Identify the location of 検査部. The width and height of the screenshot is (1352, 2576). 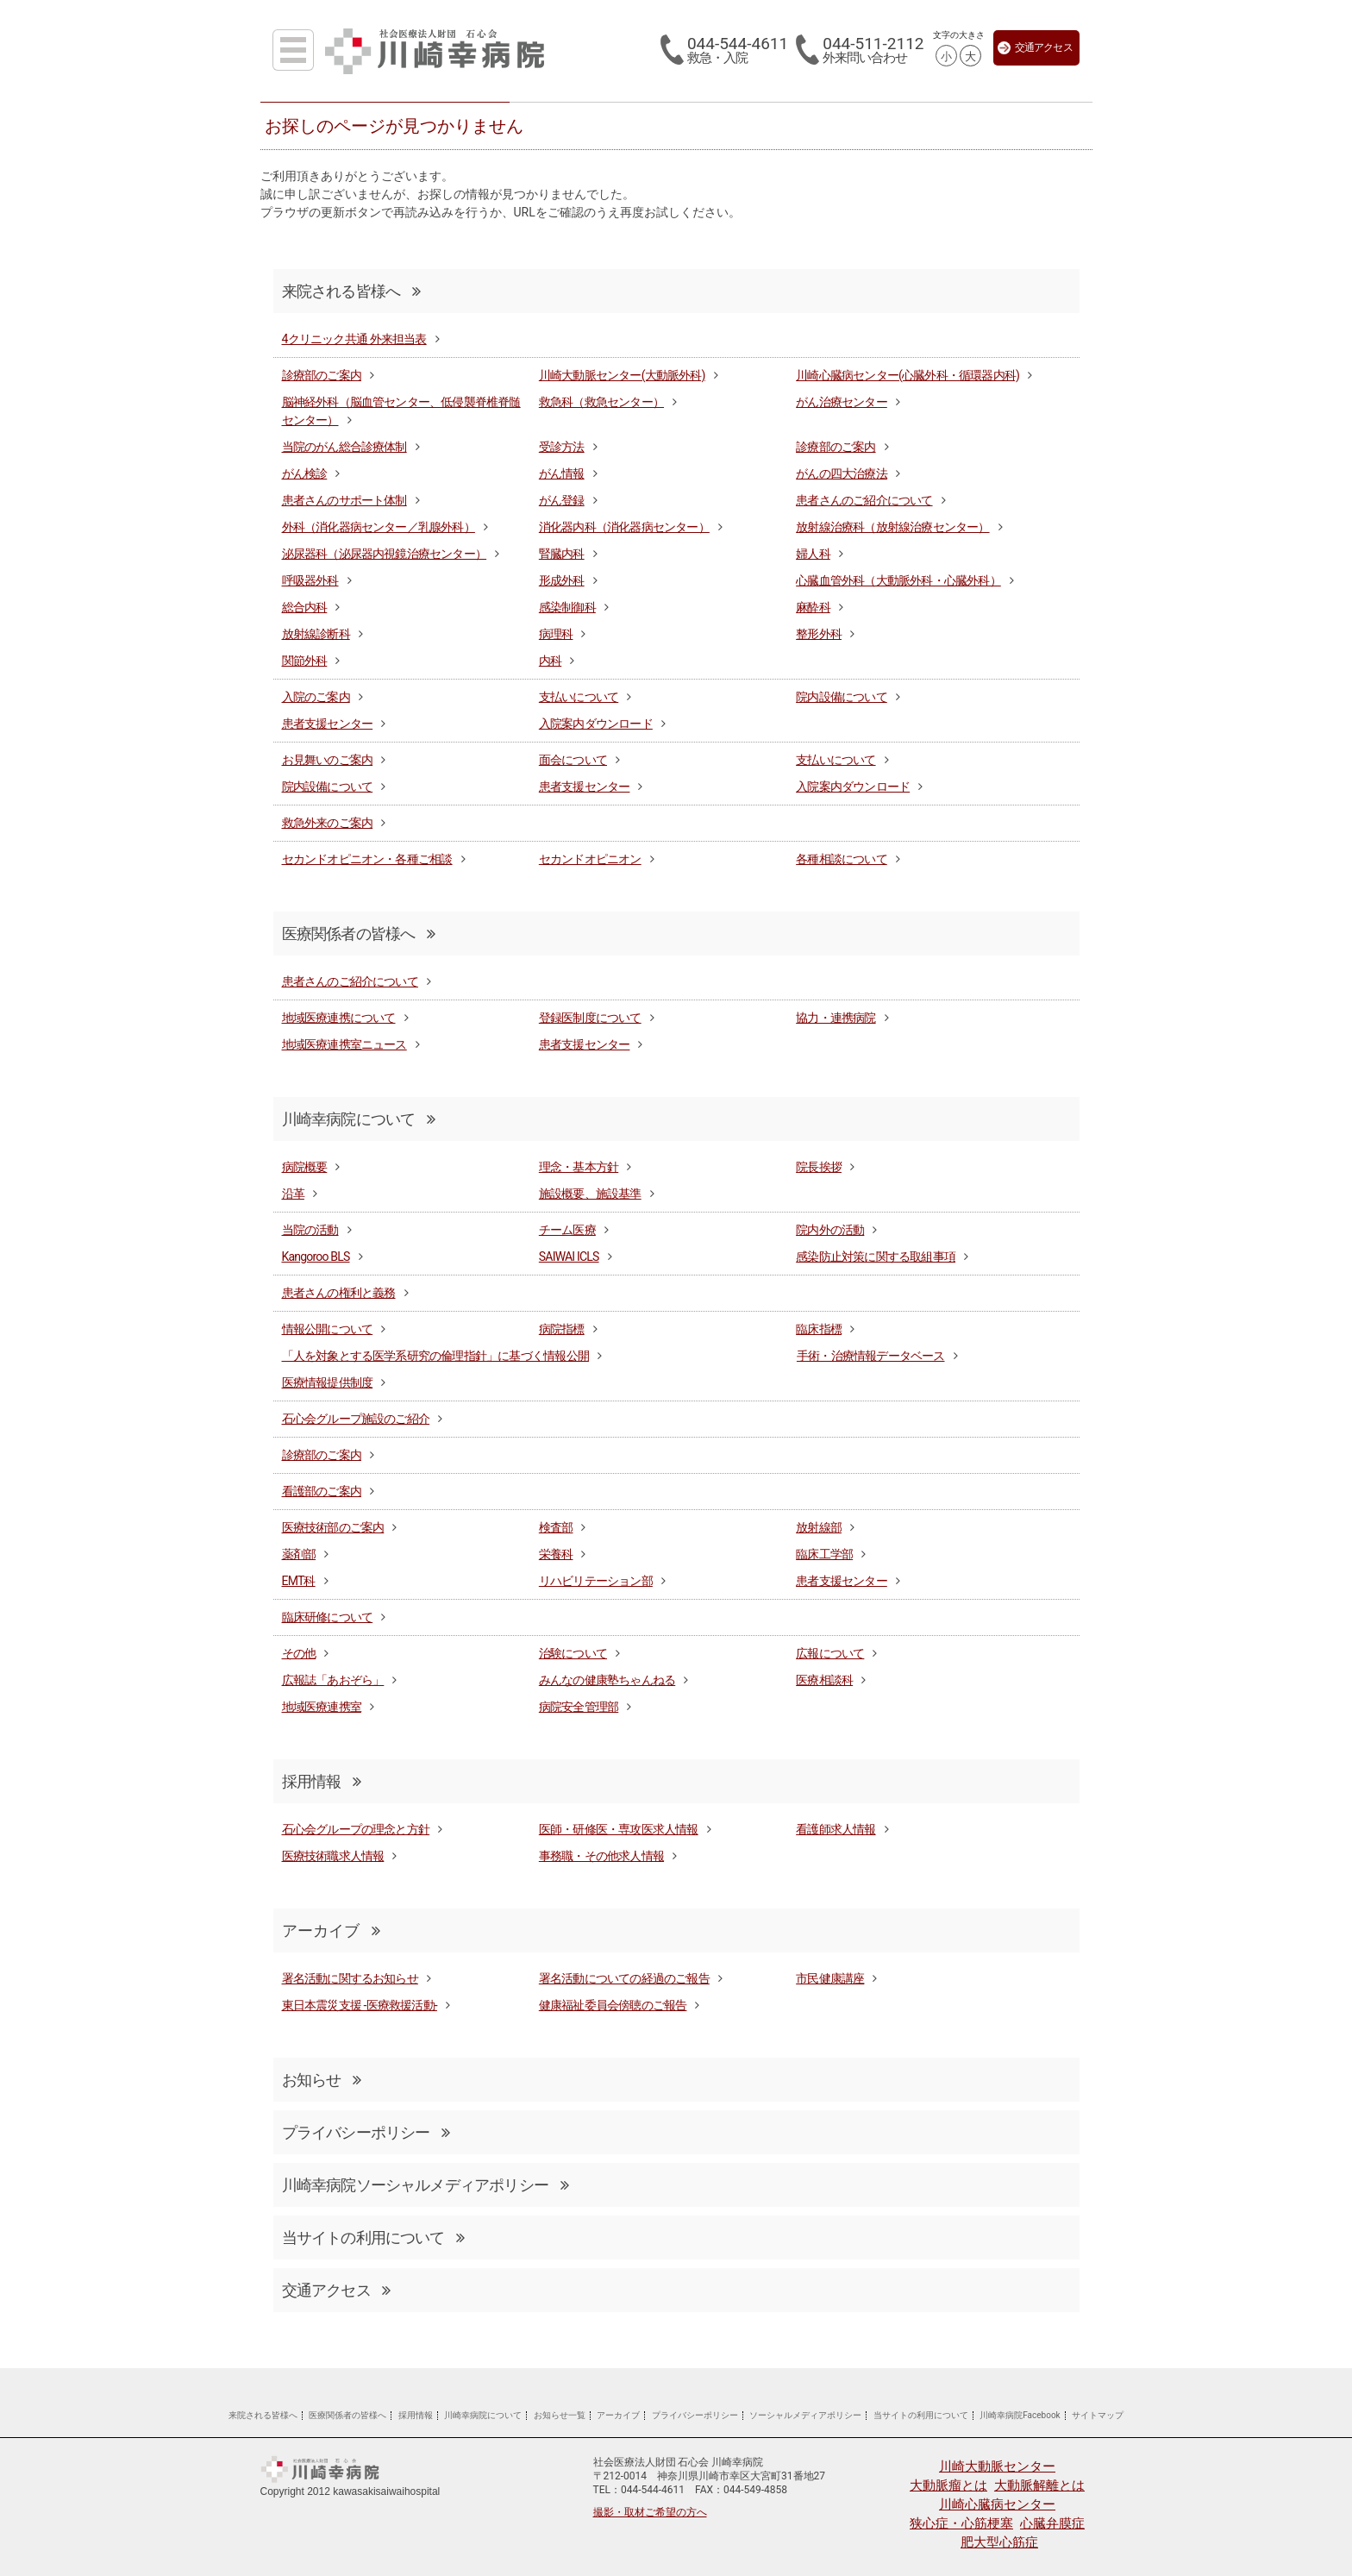
(556, 1527).